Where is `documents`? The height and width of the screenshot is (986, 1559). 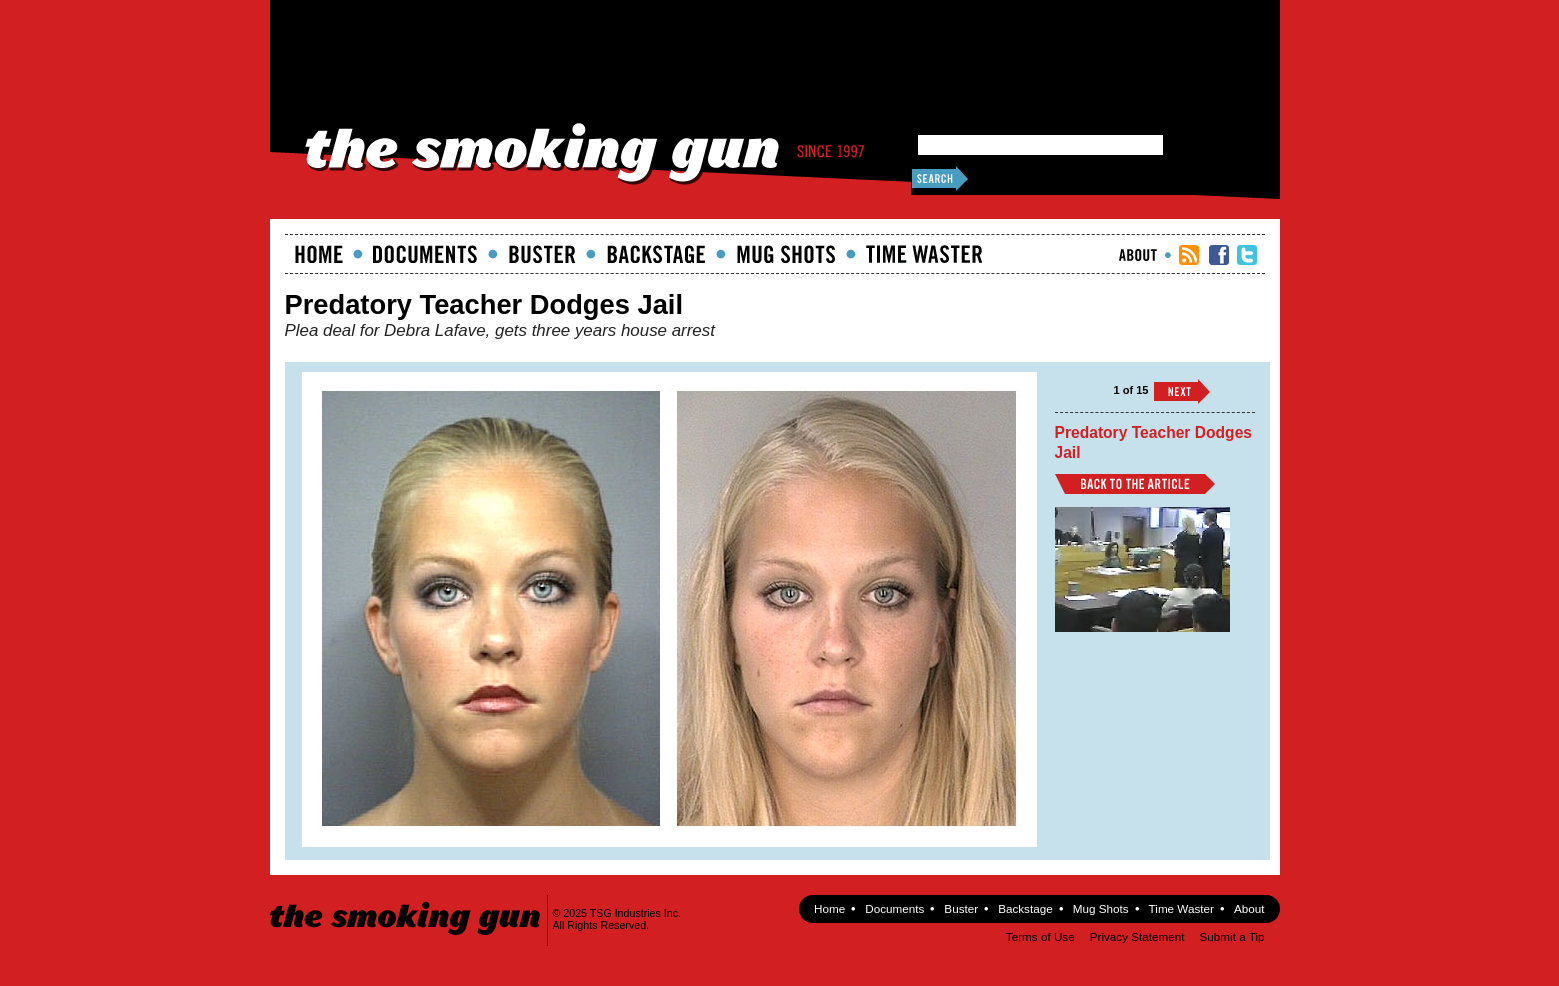 documents is located at coordinates (425, 254).